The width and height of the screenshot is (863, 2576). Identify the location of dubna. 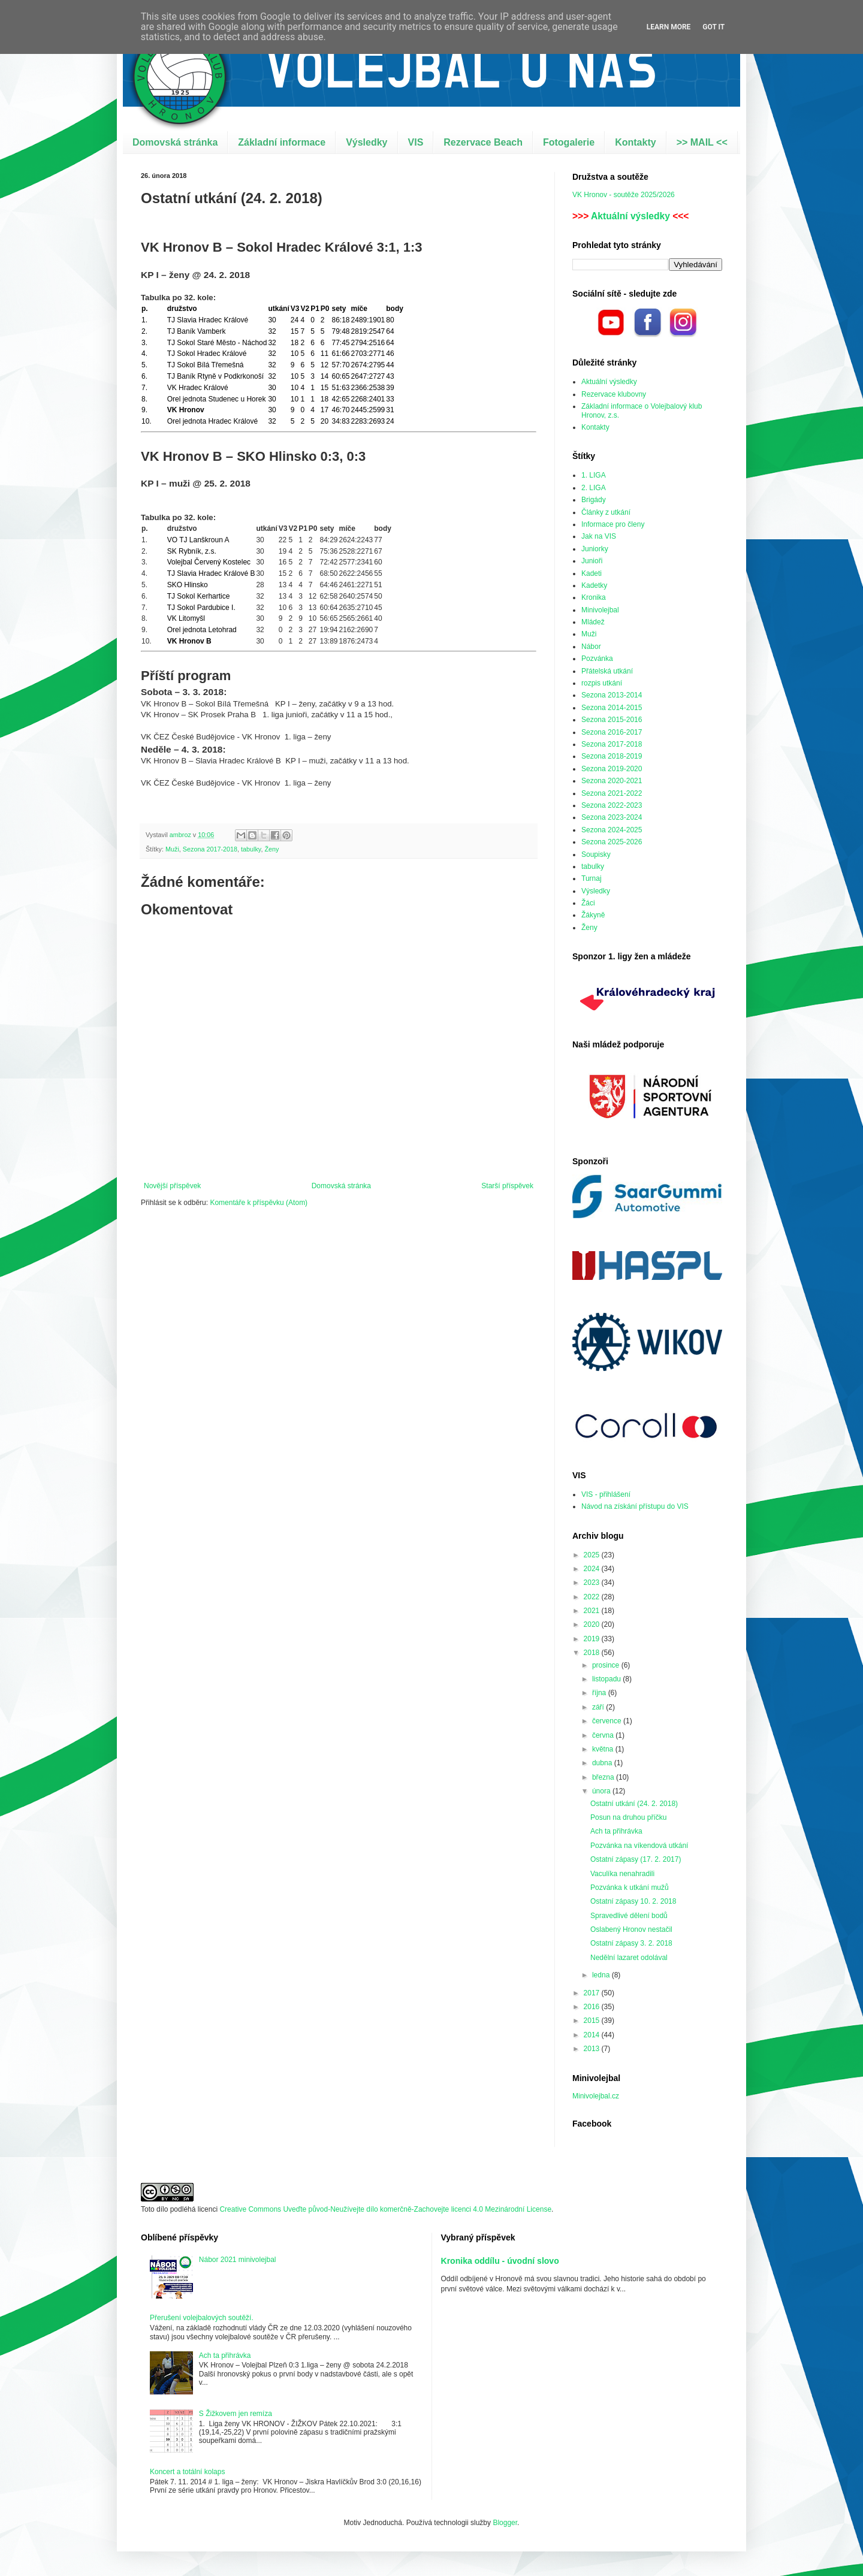
(603, 1763).